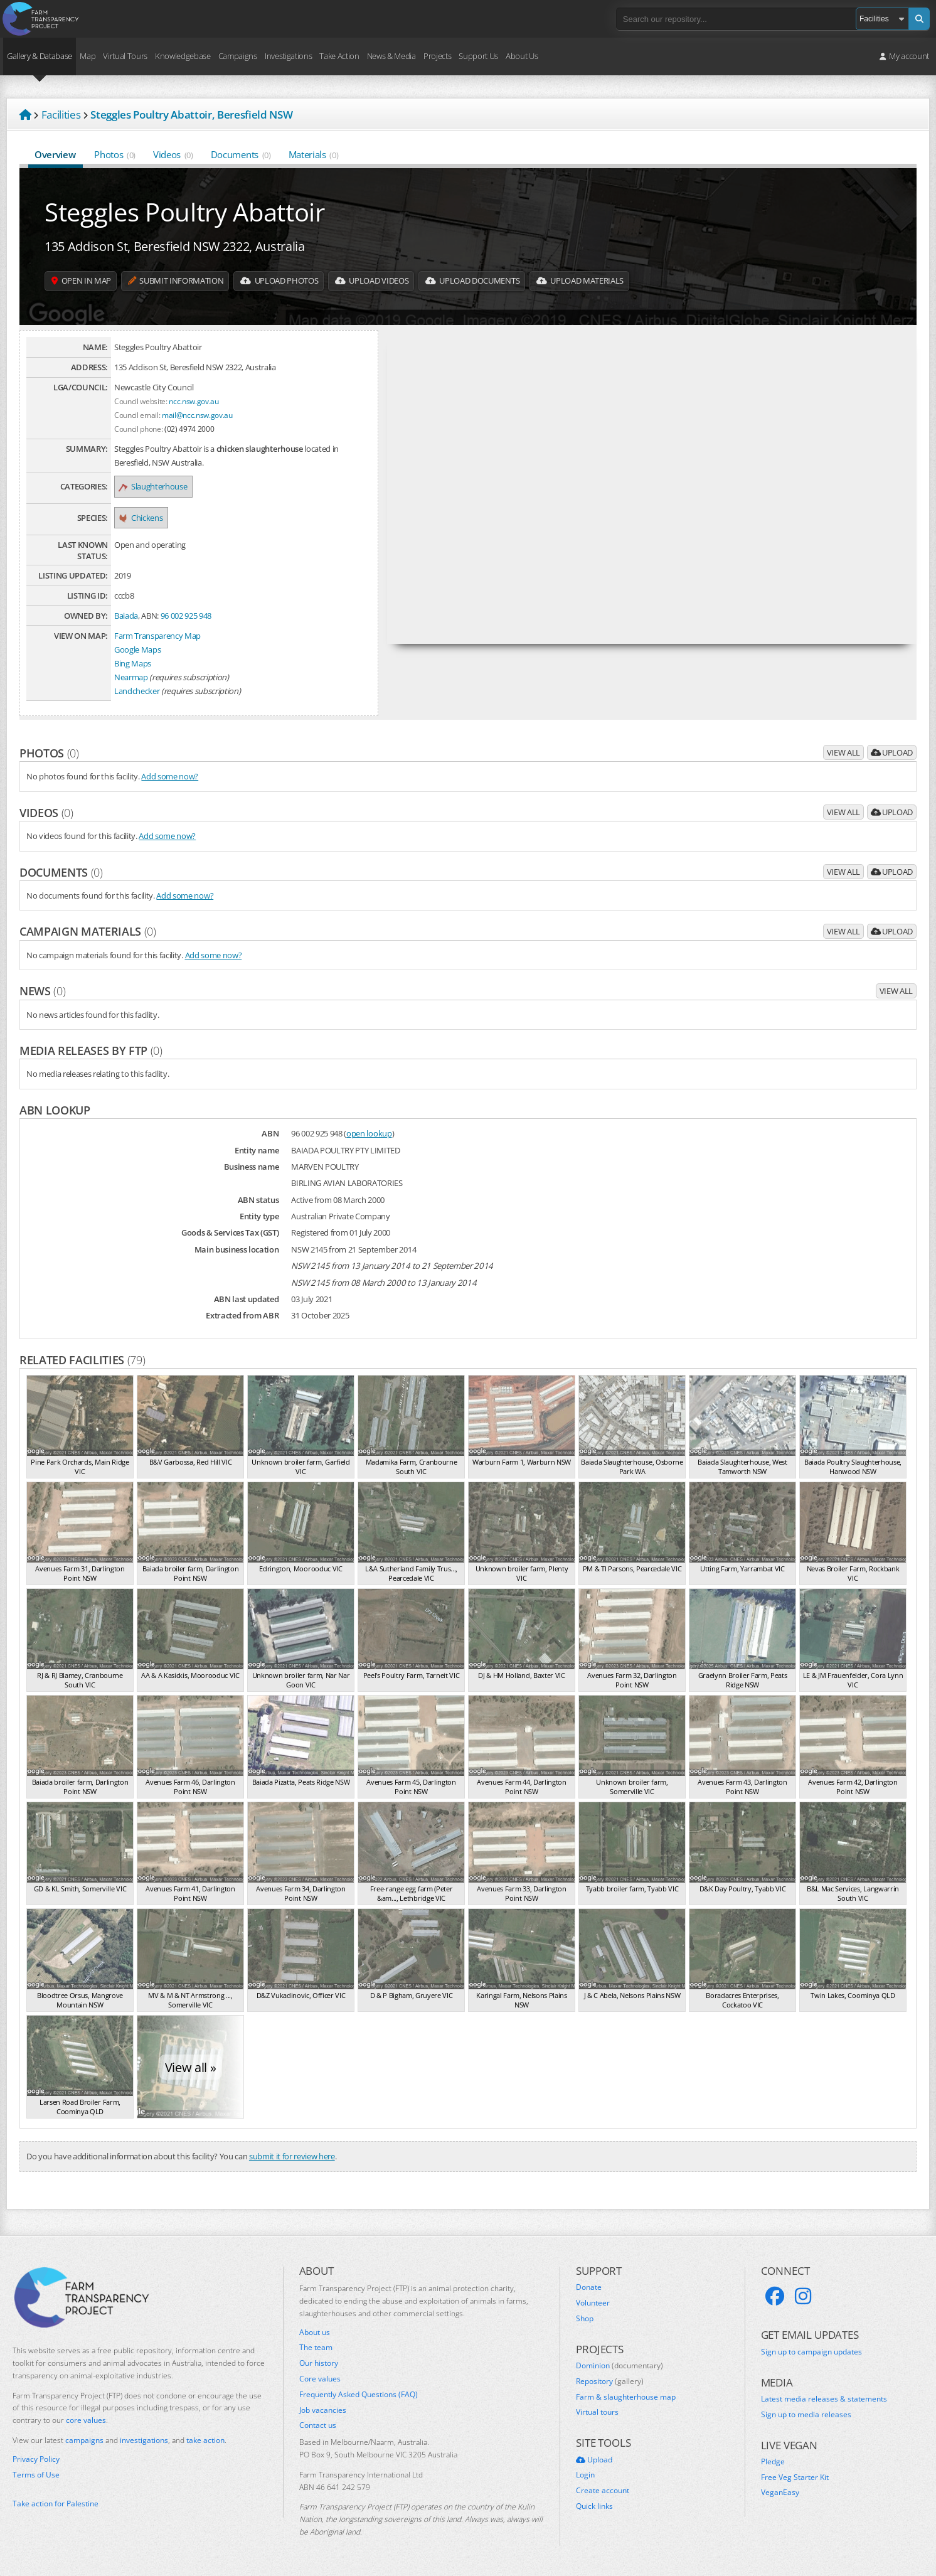 Image resolution: width=936 pixels, height=2576 pixels. What do you see at coordinates (610, 2381) in the screenshot?
I see `Repository` at bounding box center [610, 2381].